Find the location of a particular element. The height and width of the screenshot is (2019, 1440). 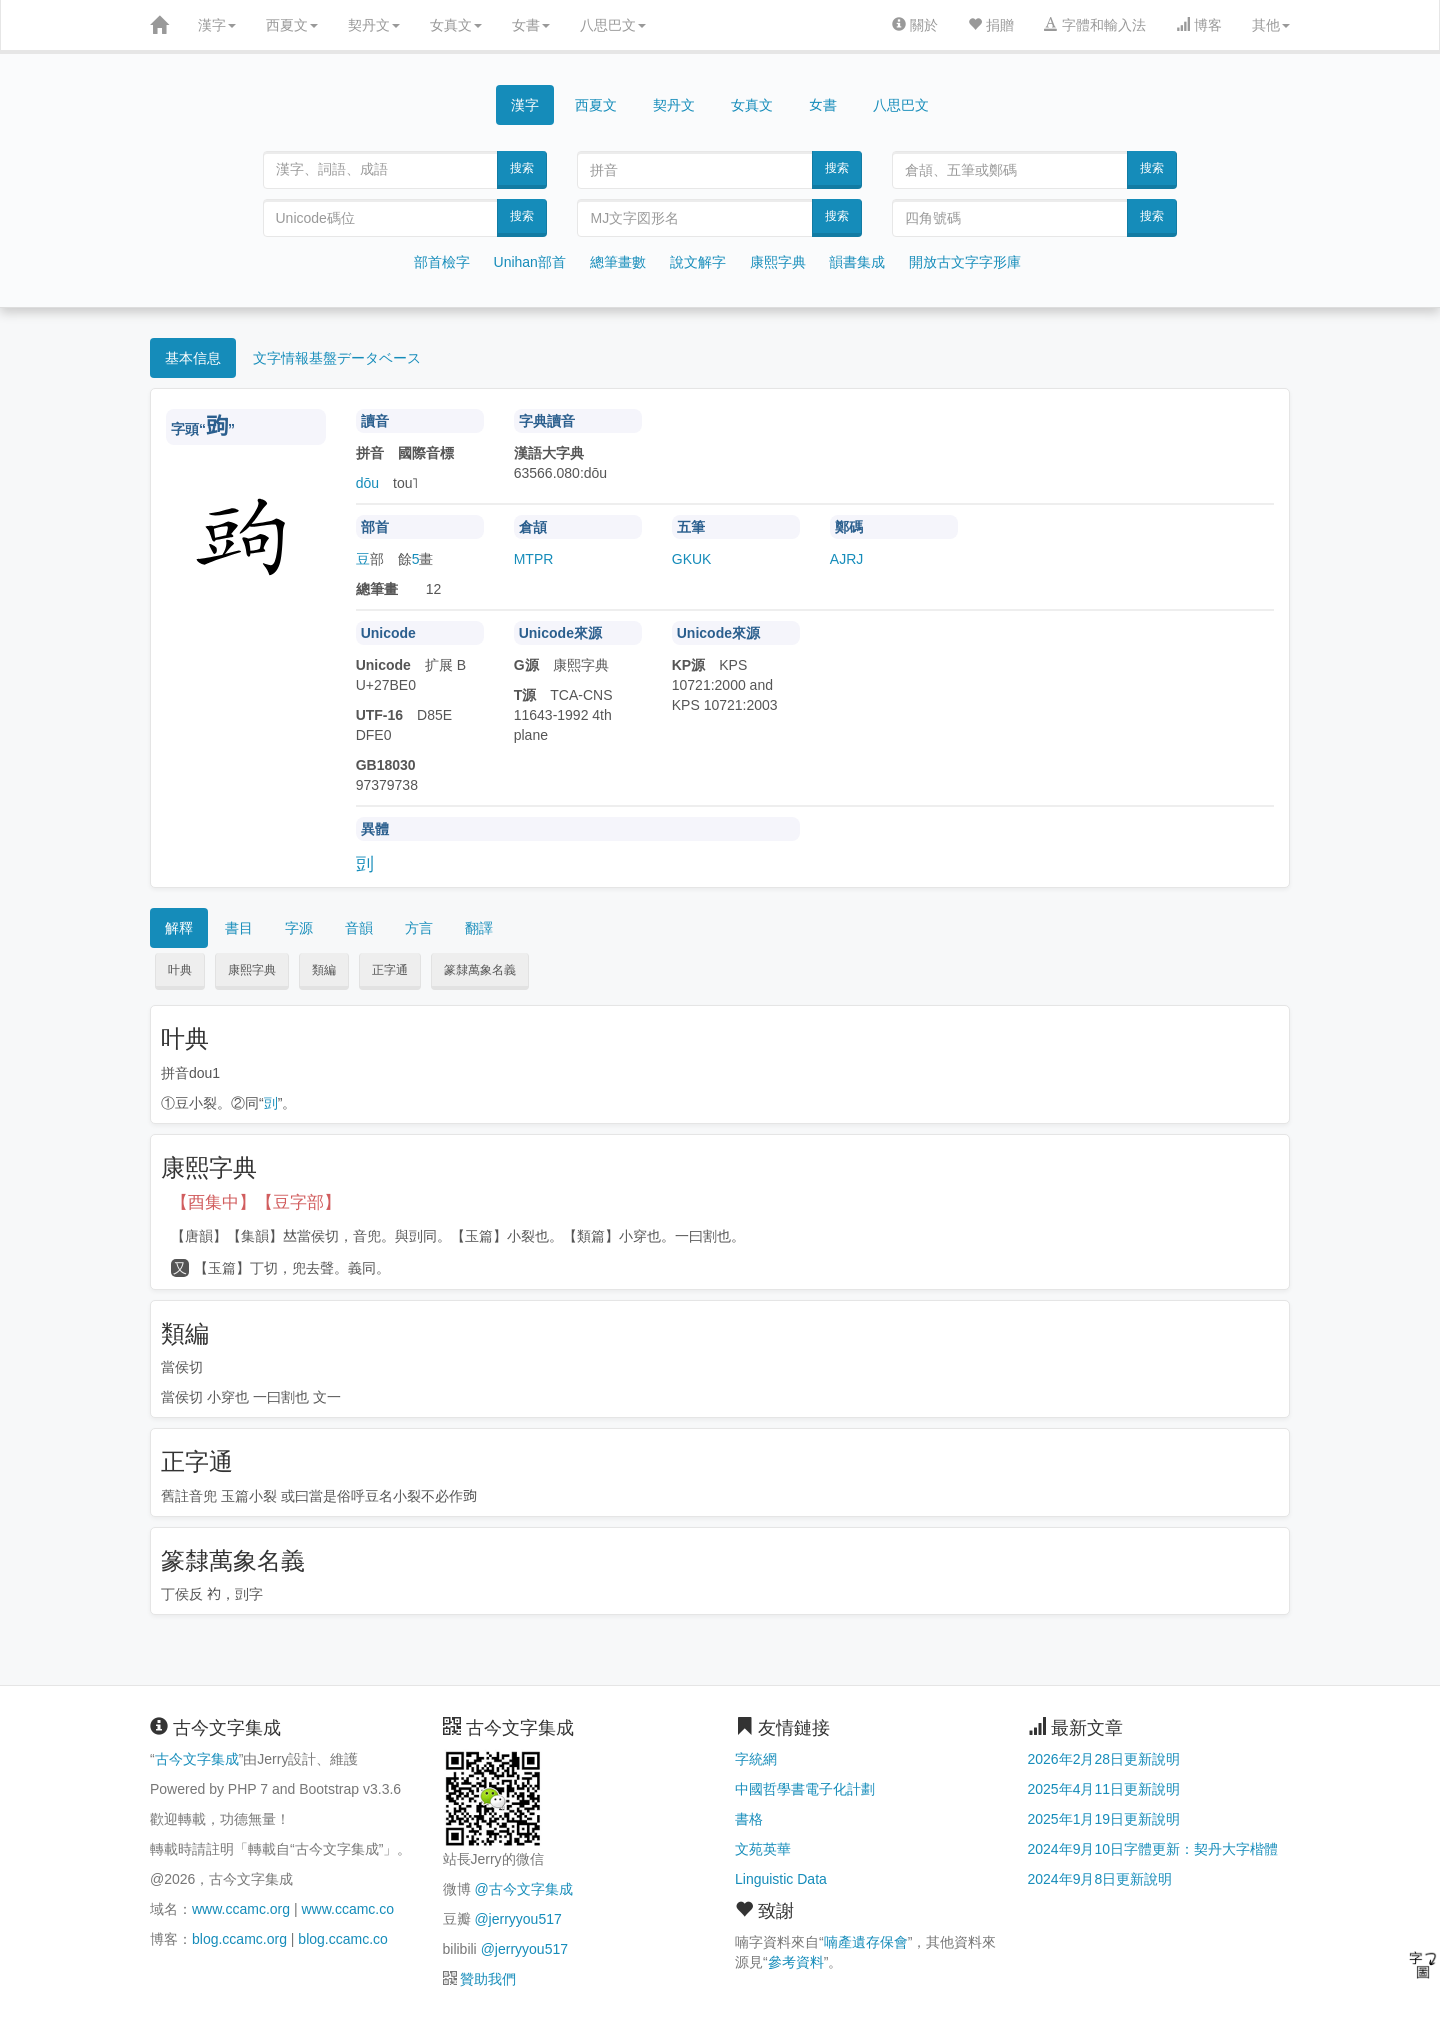

音韻 is located at coordinates (359, 928).